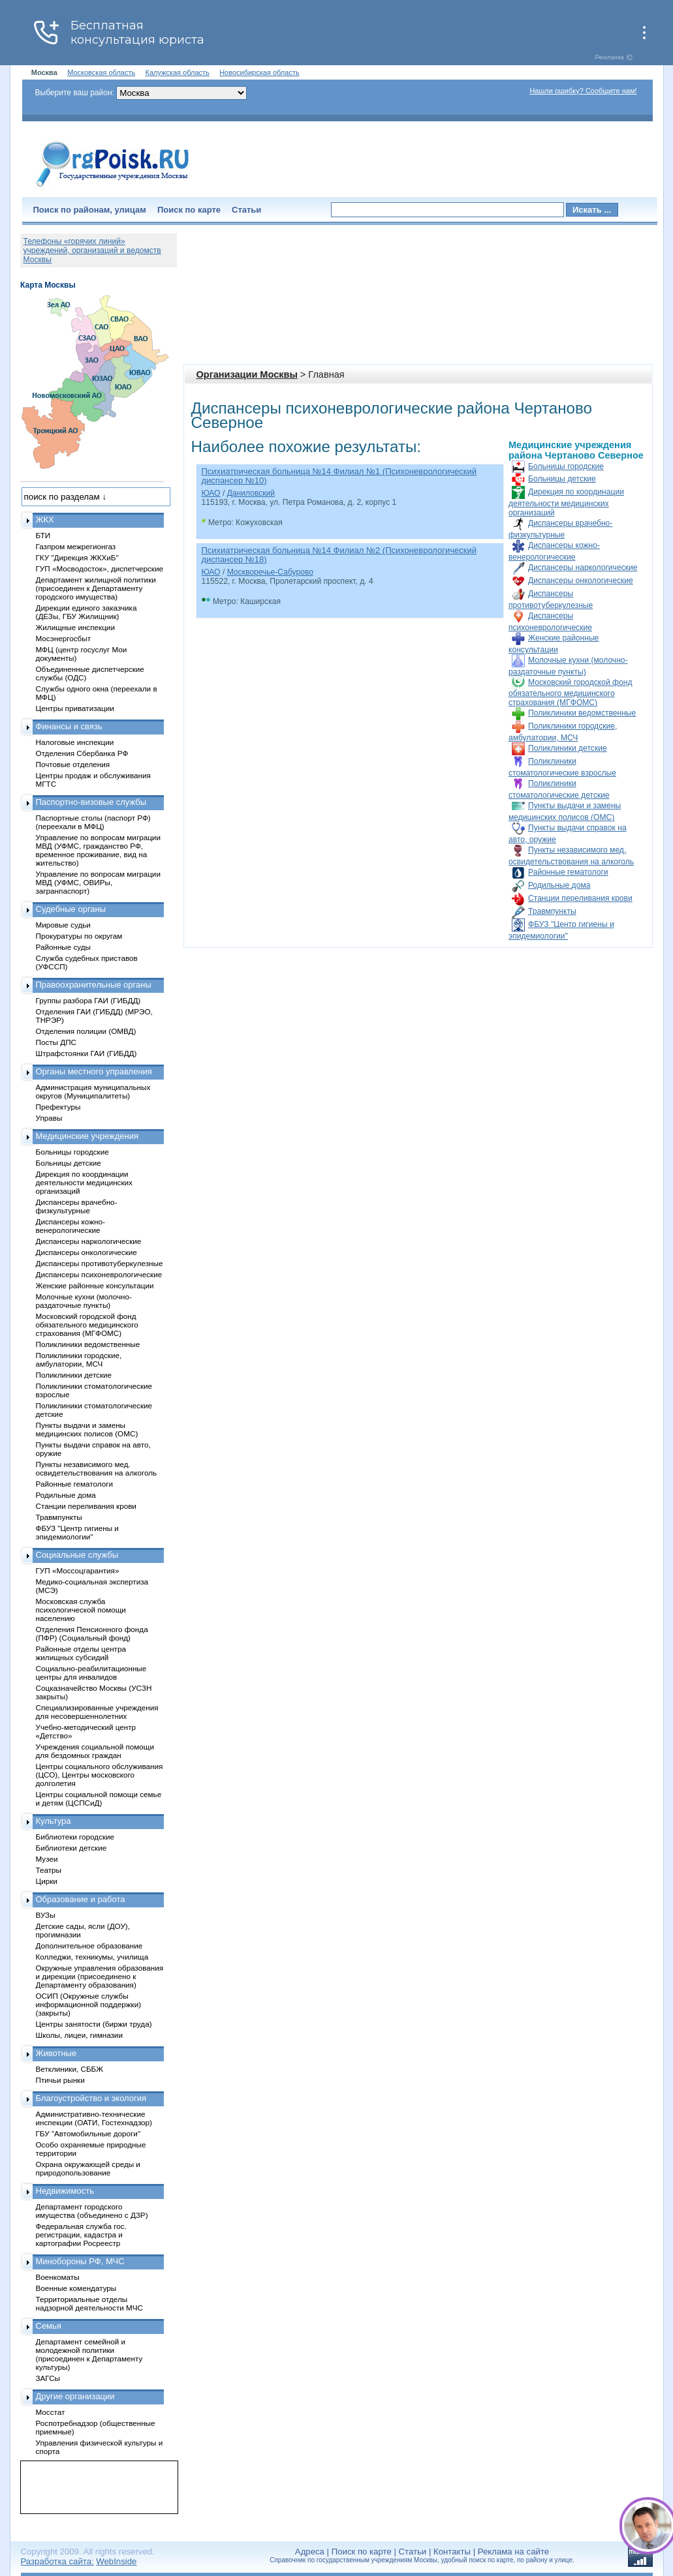 Image resolution: width=673 pixels, height=2576 pixels. I want to click on Диспансеры врачебно-физкультурные, so click(76, 1206).